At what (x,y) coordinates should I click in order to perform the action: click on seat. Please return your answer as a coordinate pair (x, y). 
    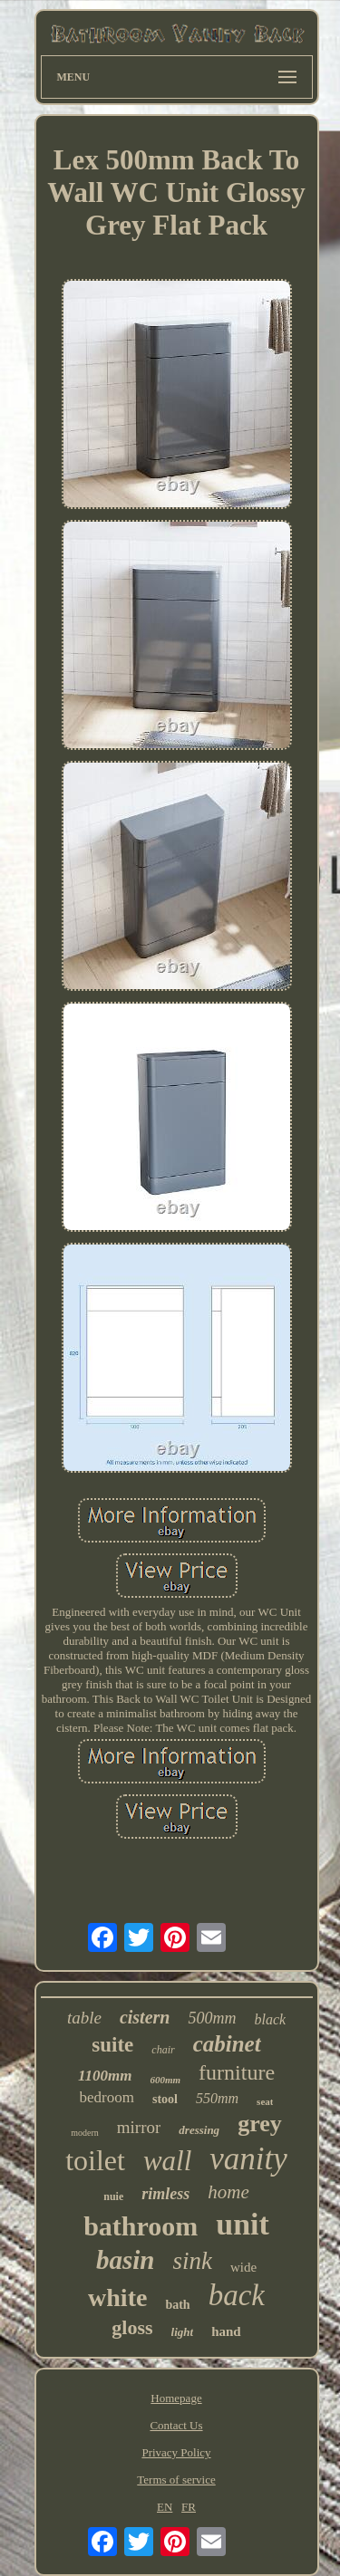
    Looking at the image, I should click on (265, 2101).